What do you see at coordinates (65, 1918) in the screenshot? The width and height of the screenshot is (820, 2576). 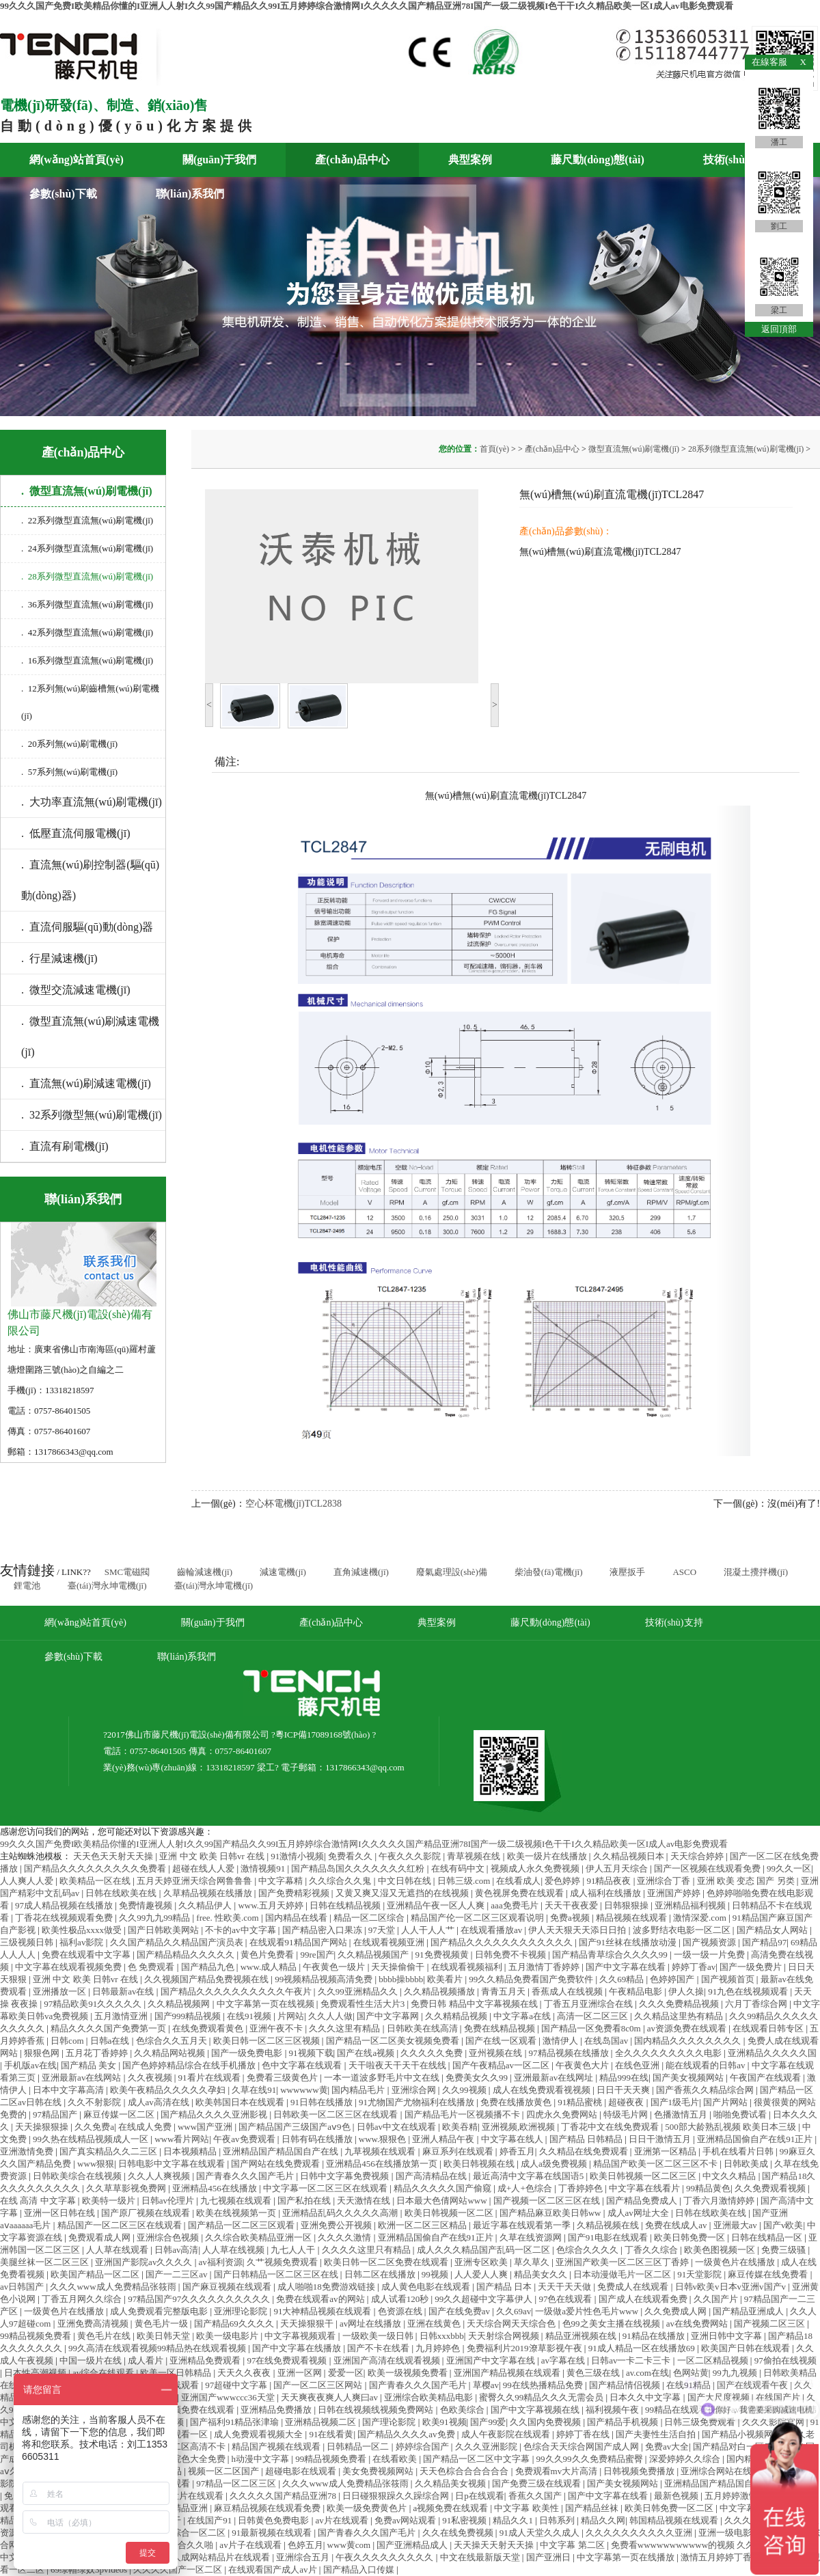 I see `丁香花在线视频观看免费` at bounding box center [65, 1918].